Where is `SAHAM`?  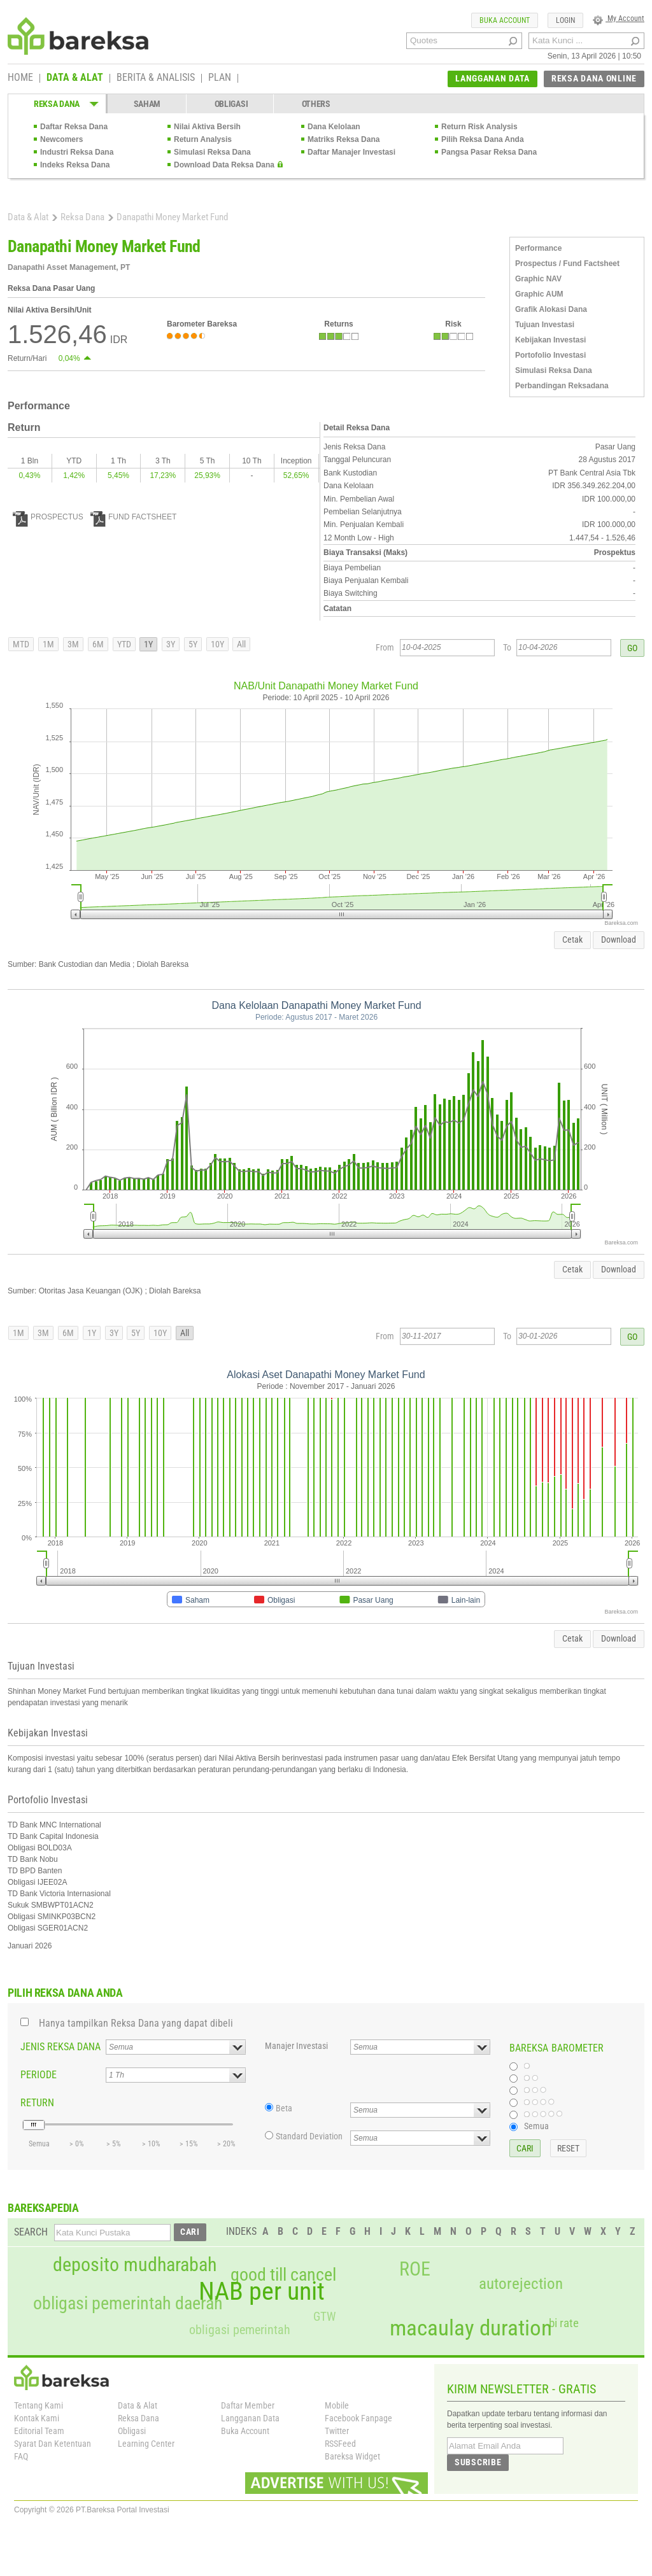 SAHAM is located at coordinates (147, 104).